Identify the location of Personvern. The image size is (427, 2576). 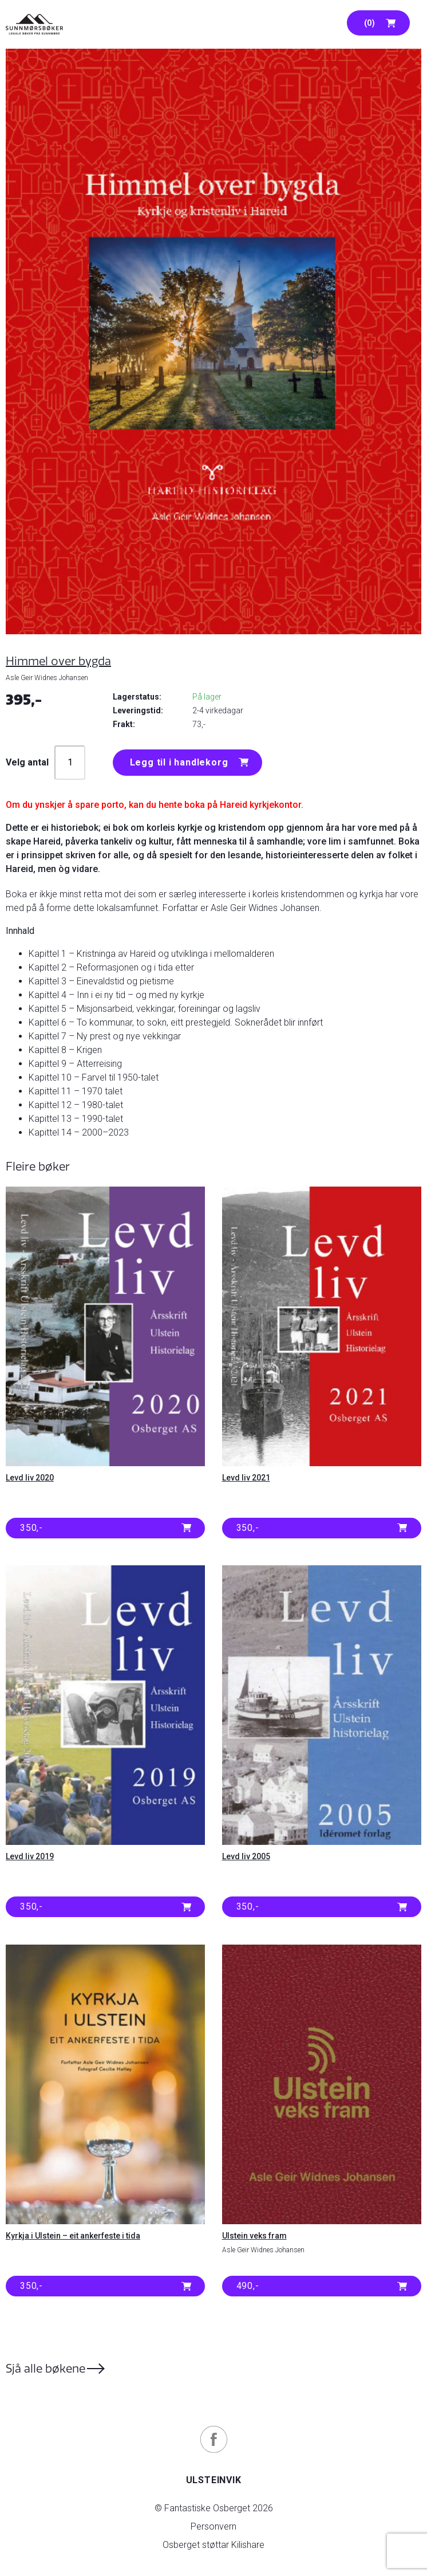
(213, 2526).